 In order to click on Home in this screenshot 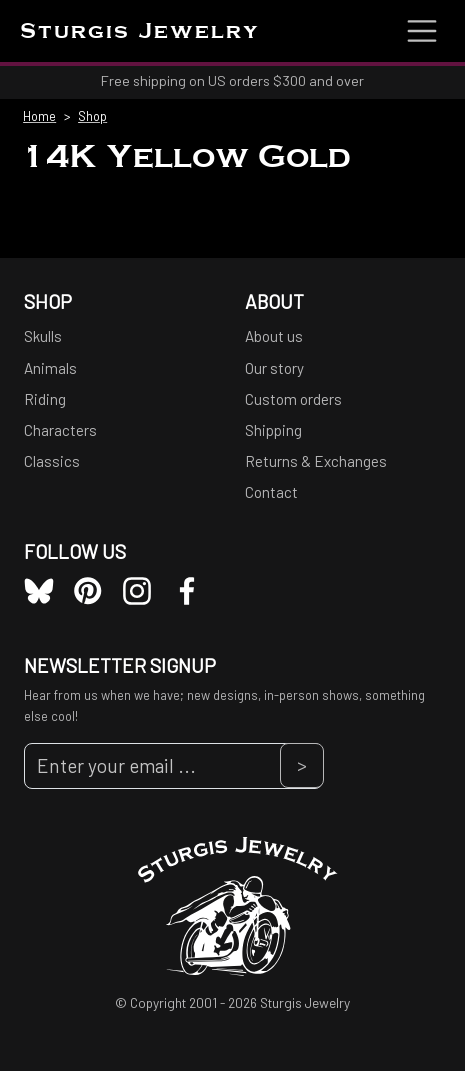, I will do `click(39, 116)`.